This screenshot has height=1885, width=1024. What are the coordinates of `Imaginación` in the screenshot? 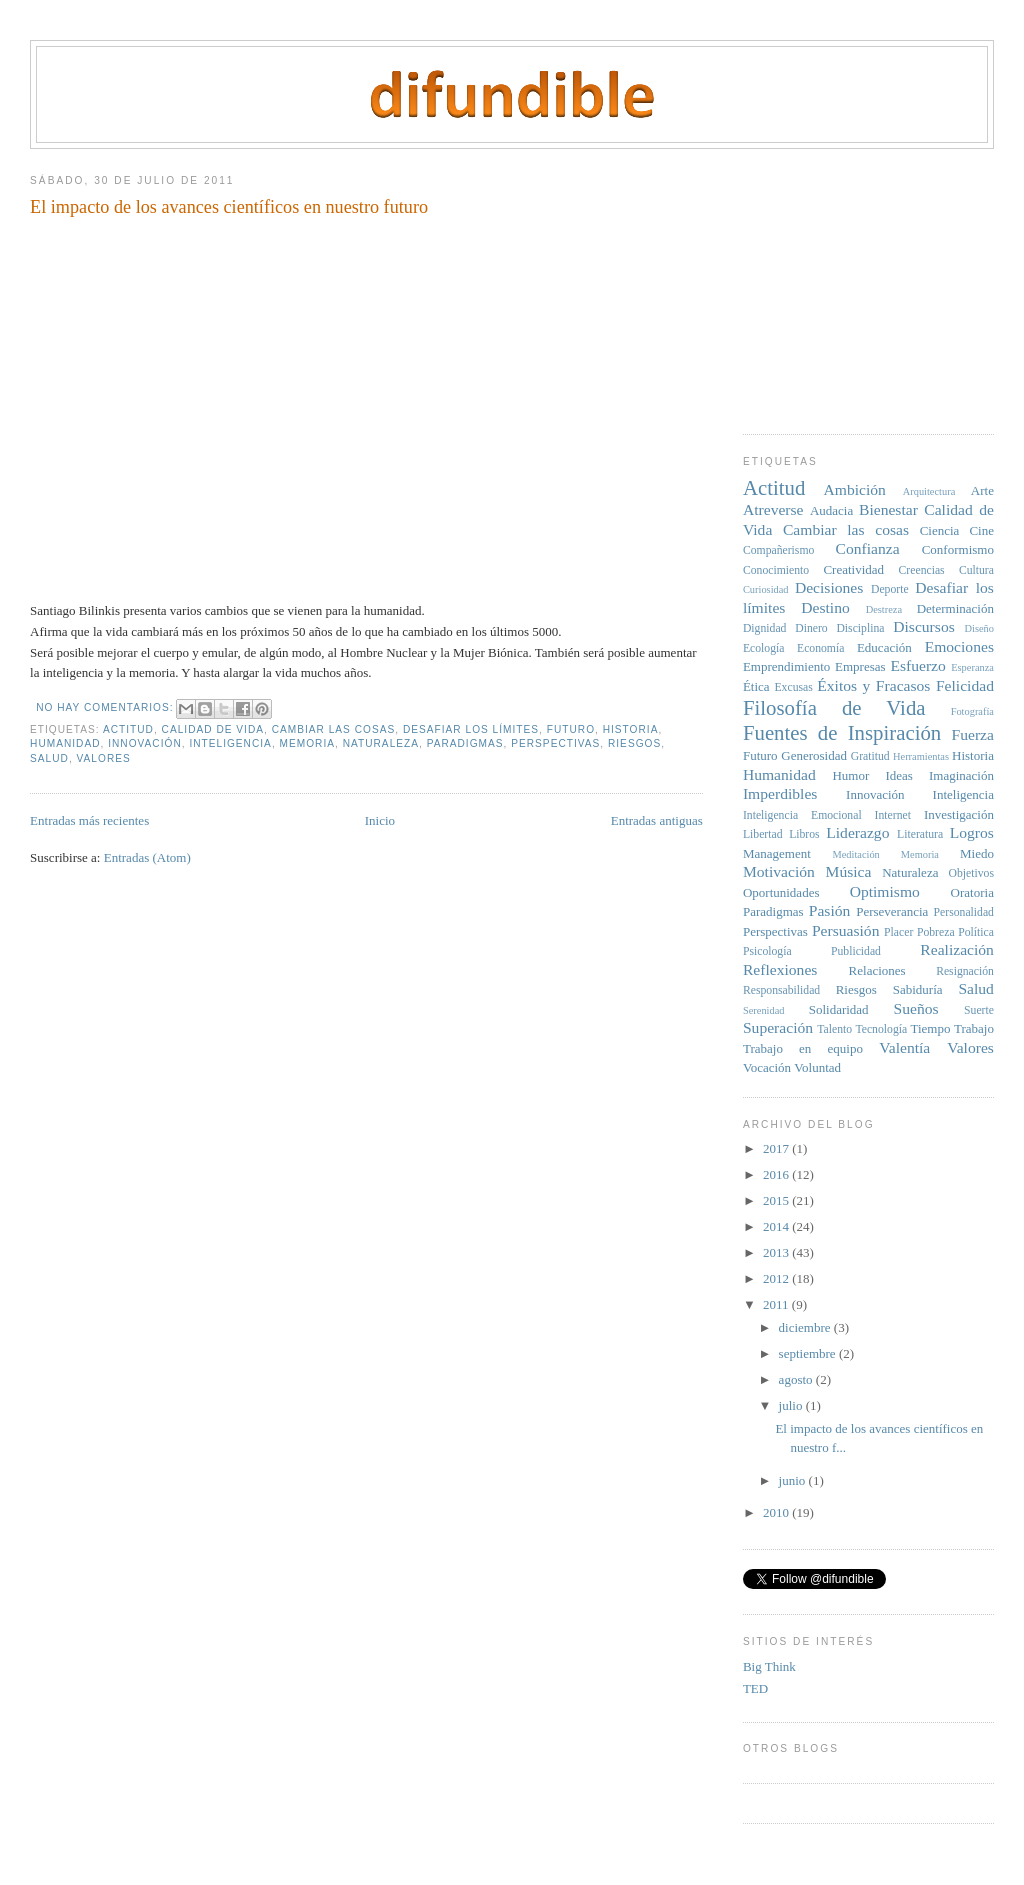 It's located at (961, 775).